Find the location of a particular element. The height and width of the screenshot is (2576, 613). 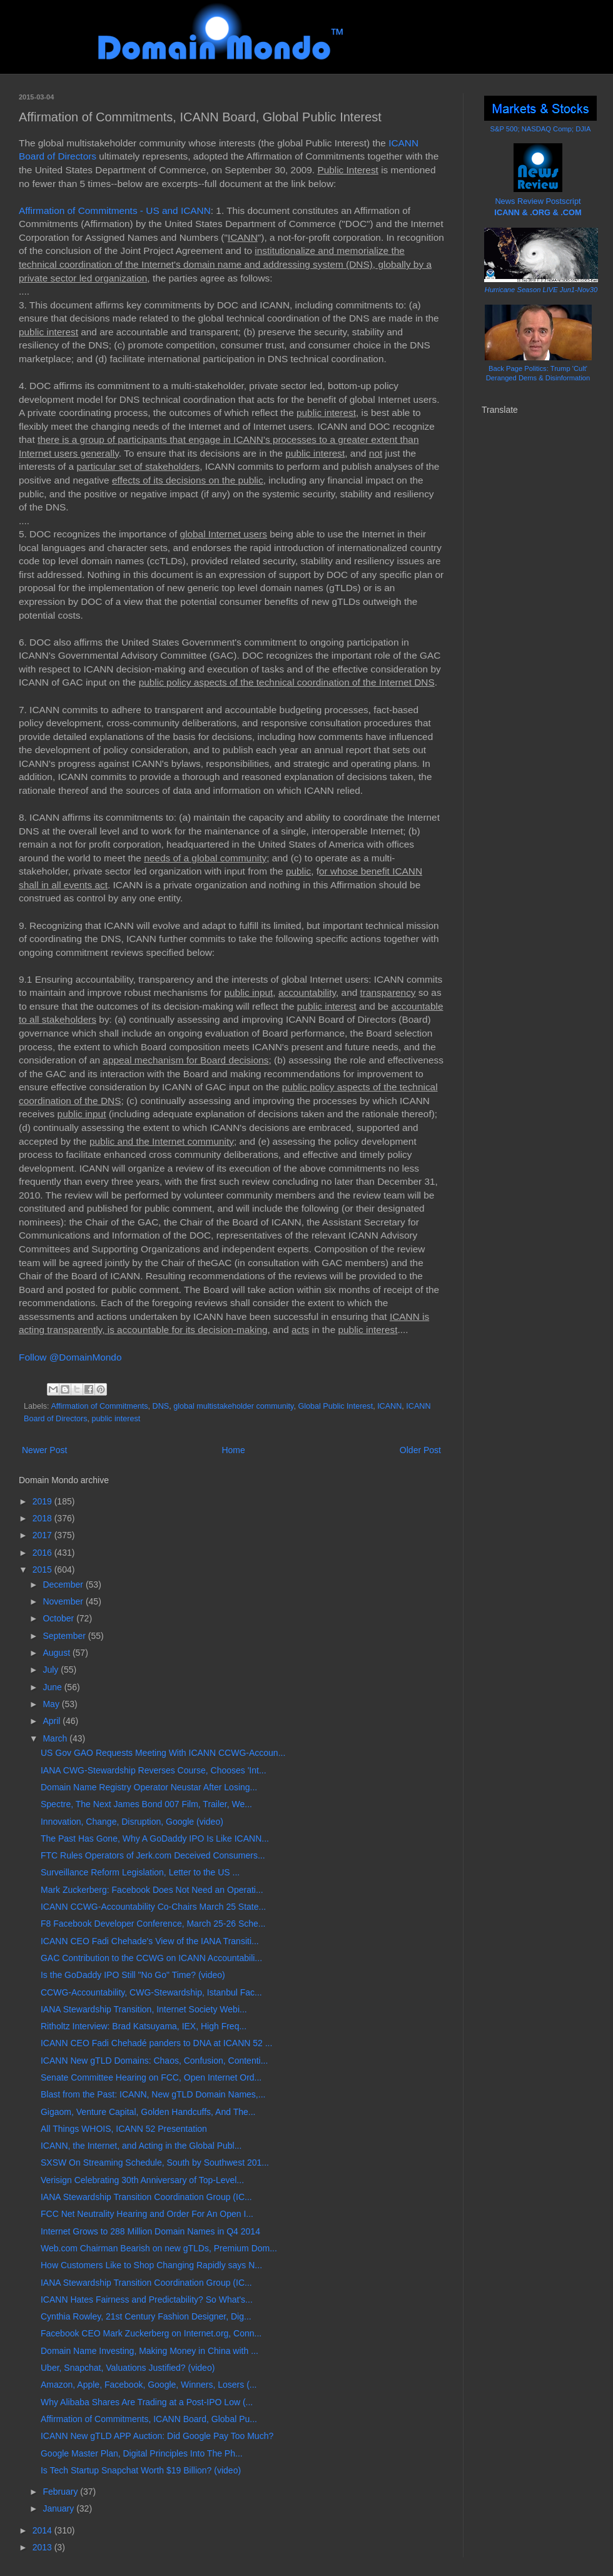

Global Public Interest is located at coordinates (335, 1406).